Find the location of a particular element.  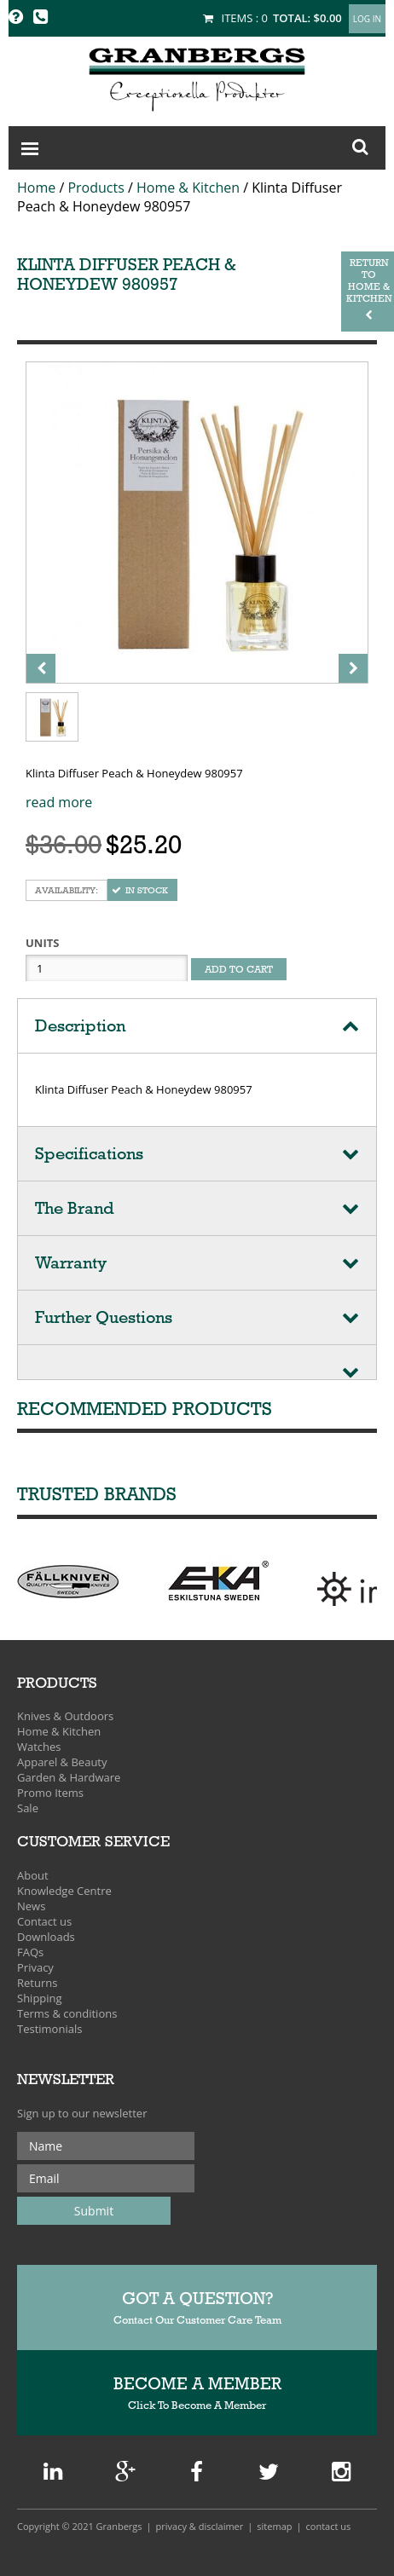

Garden & Hardware is located at coordinates (68, 1777).